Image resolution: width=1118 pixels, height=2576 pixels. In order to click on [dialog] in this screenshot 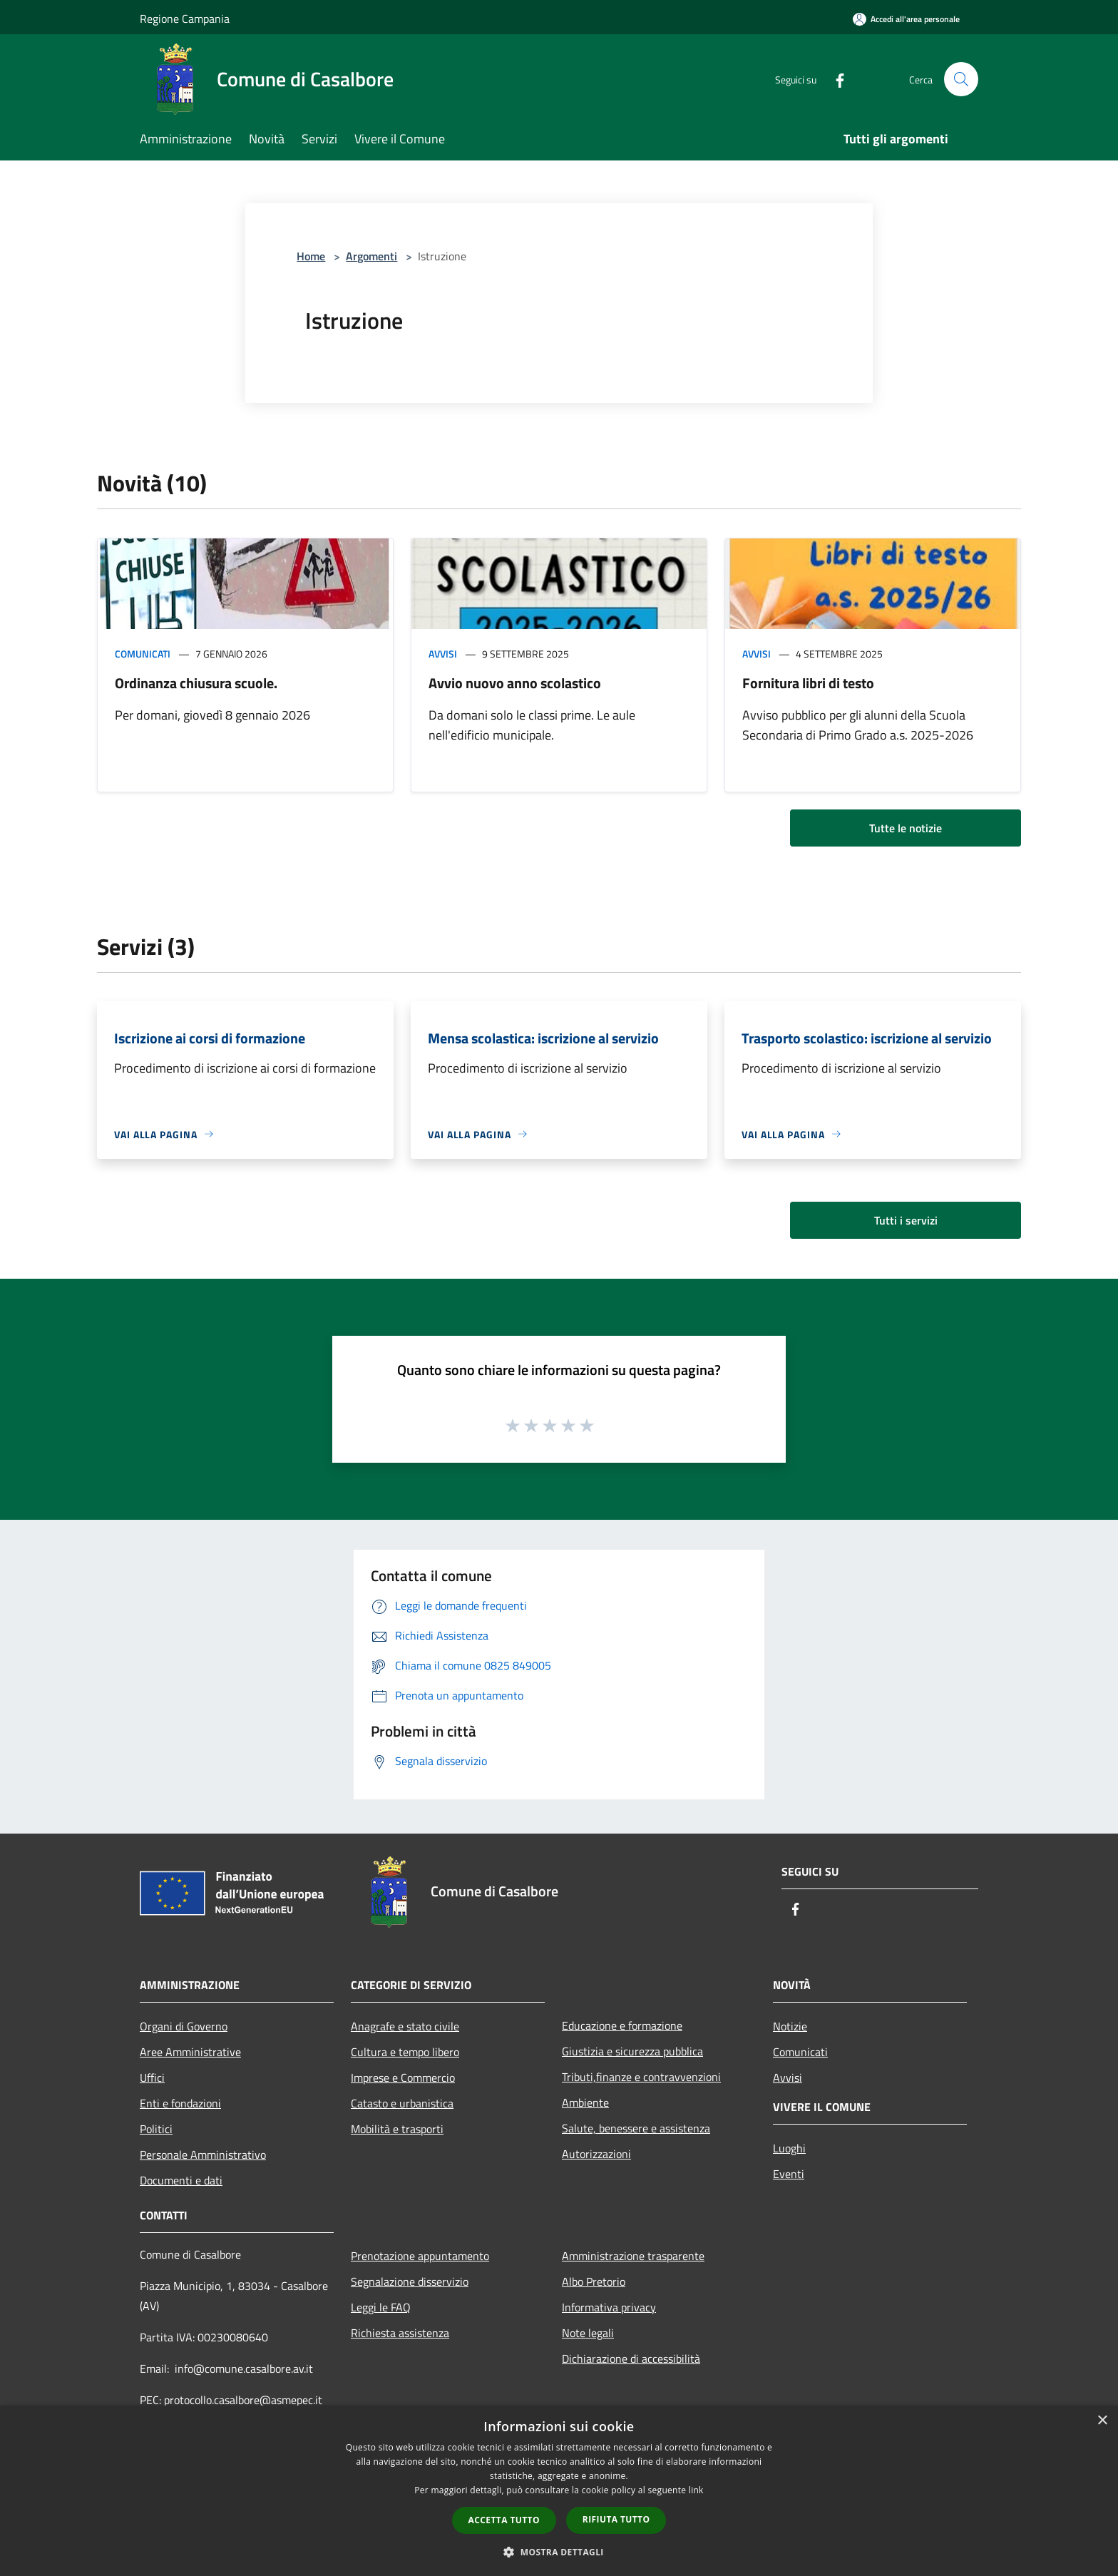, I will do `click(559, 2491)`.